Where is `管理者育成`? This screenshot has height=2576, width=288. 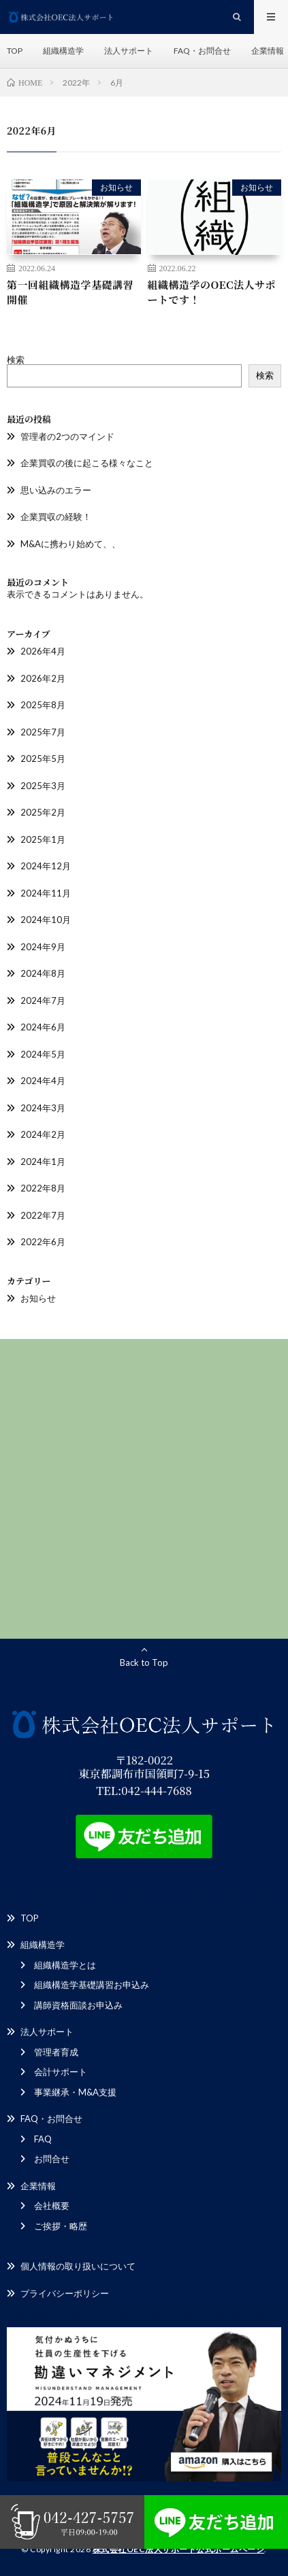
管理者育成 is located at coordinates (56, 2052).